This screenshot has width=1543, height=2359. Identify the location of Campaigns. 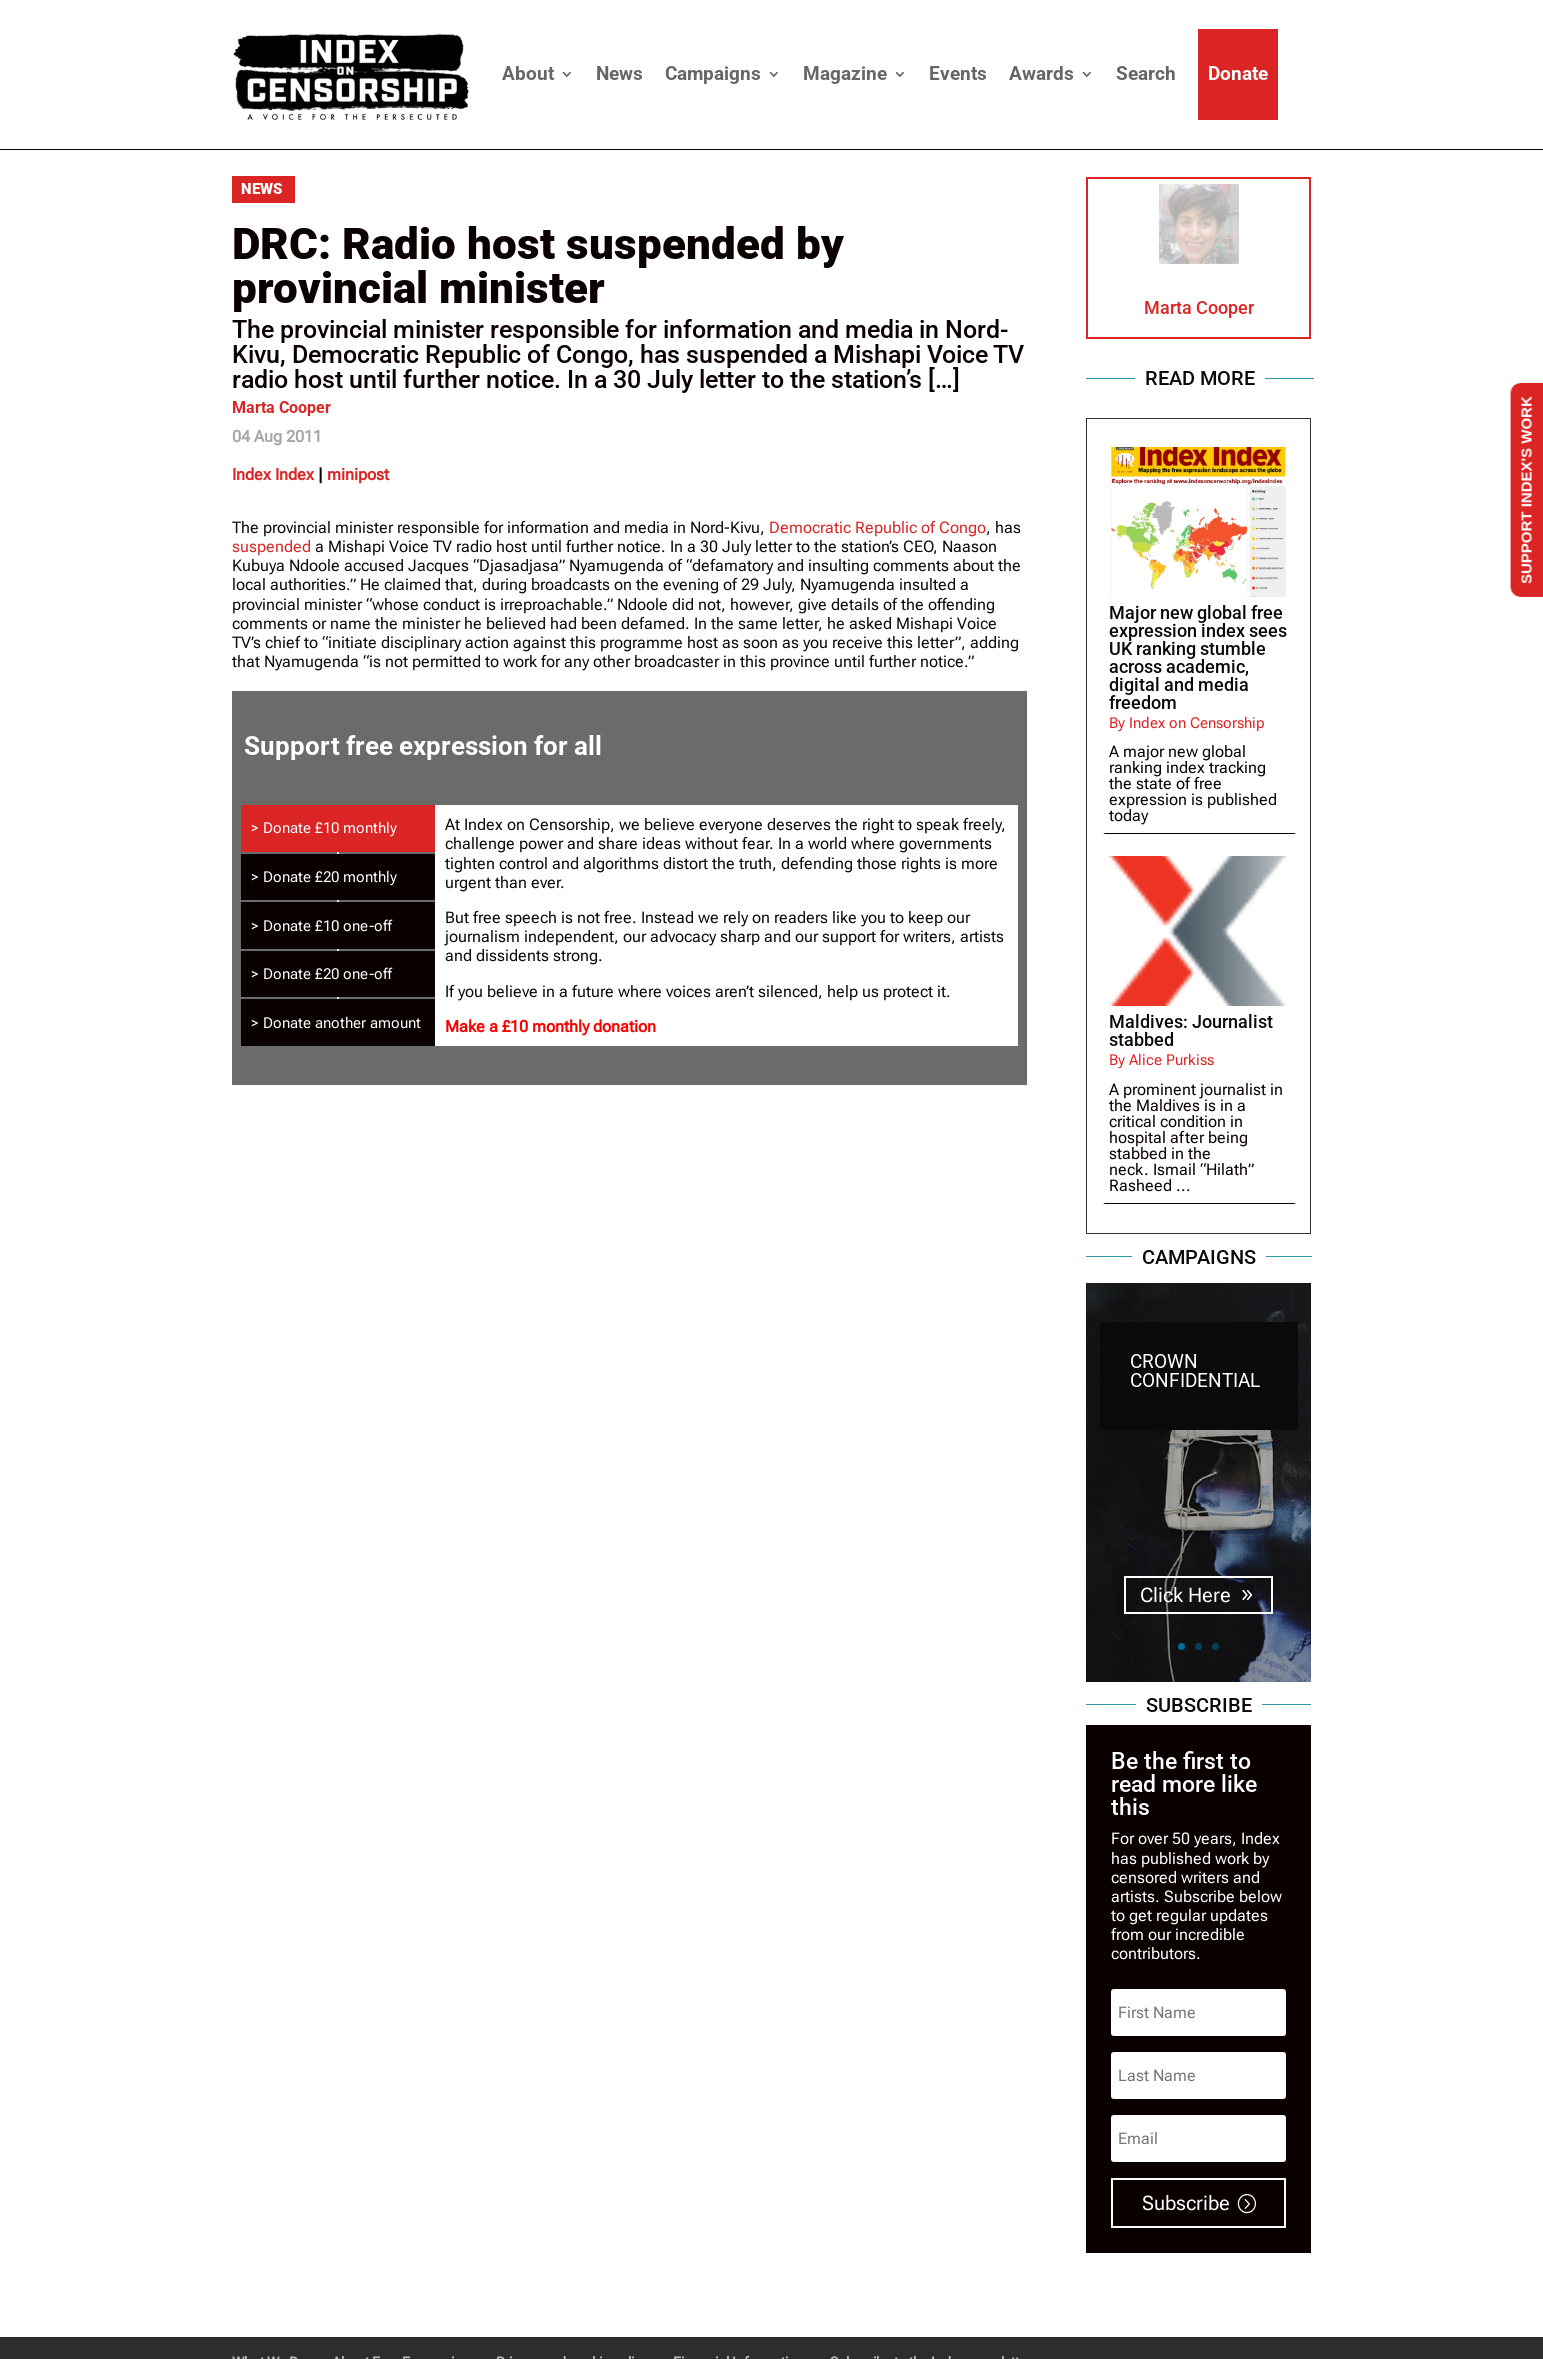
(713, 73).